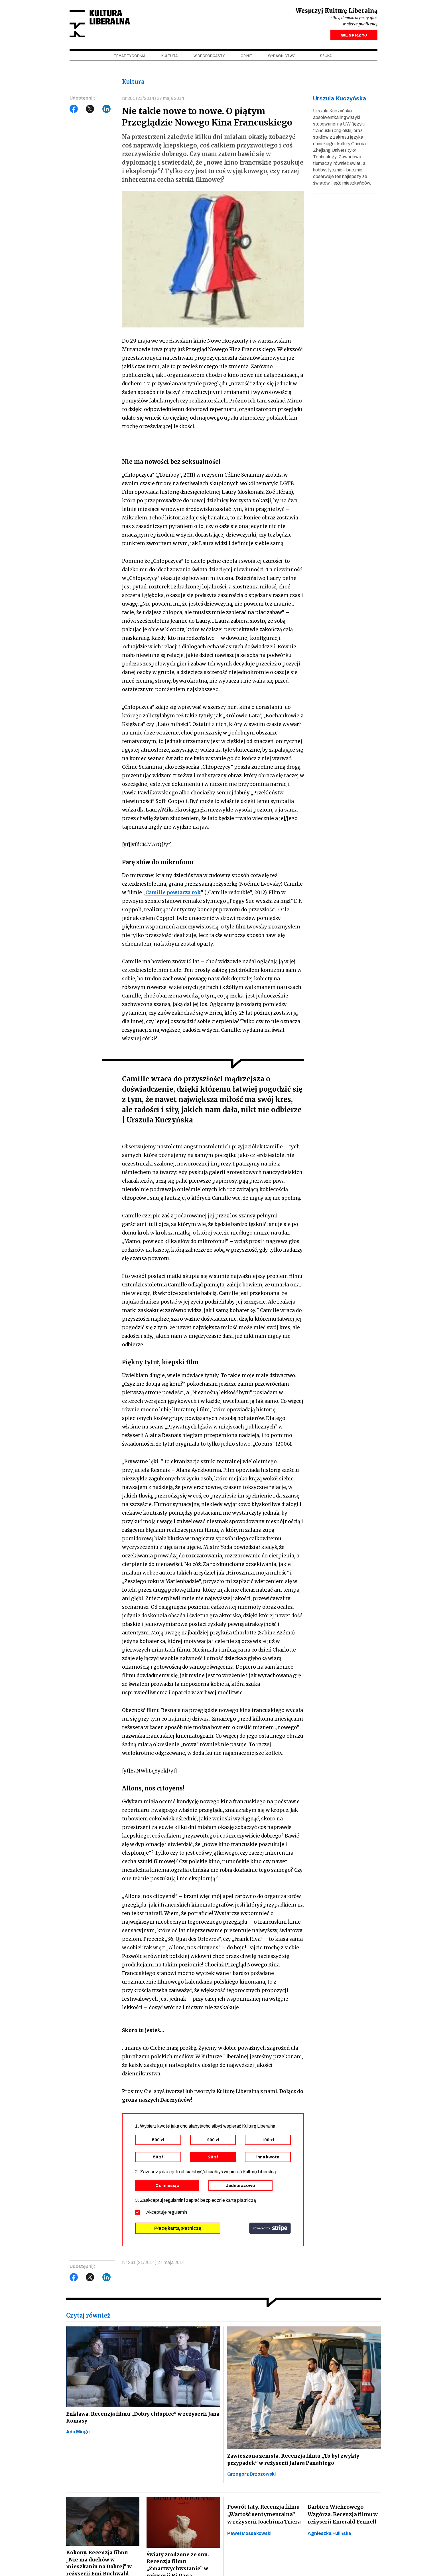 Image resolution: width=447 pixels, height=2576 pixels. I want to click on Barbie z Wichrowego Wzgórza. Recenzja filmu w reżyserii Emerald Fennell, so click(343, 2517).